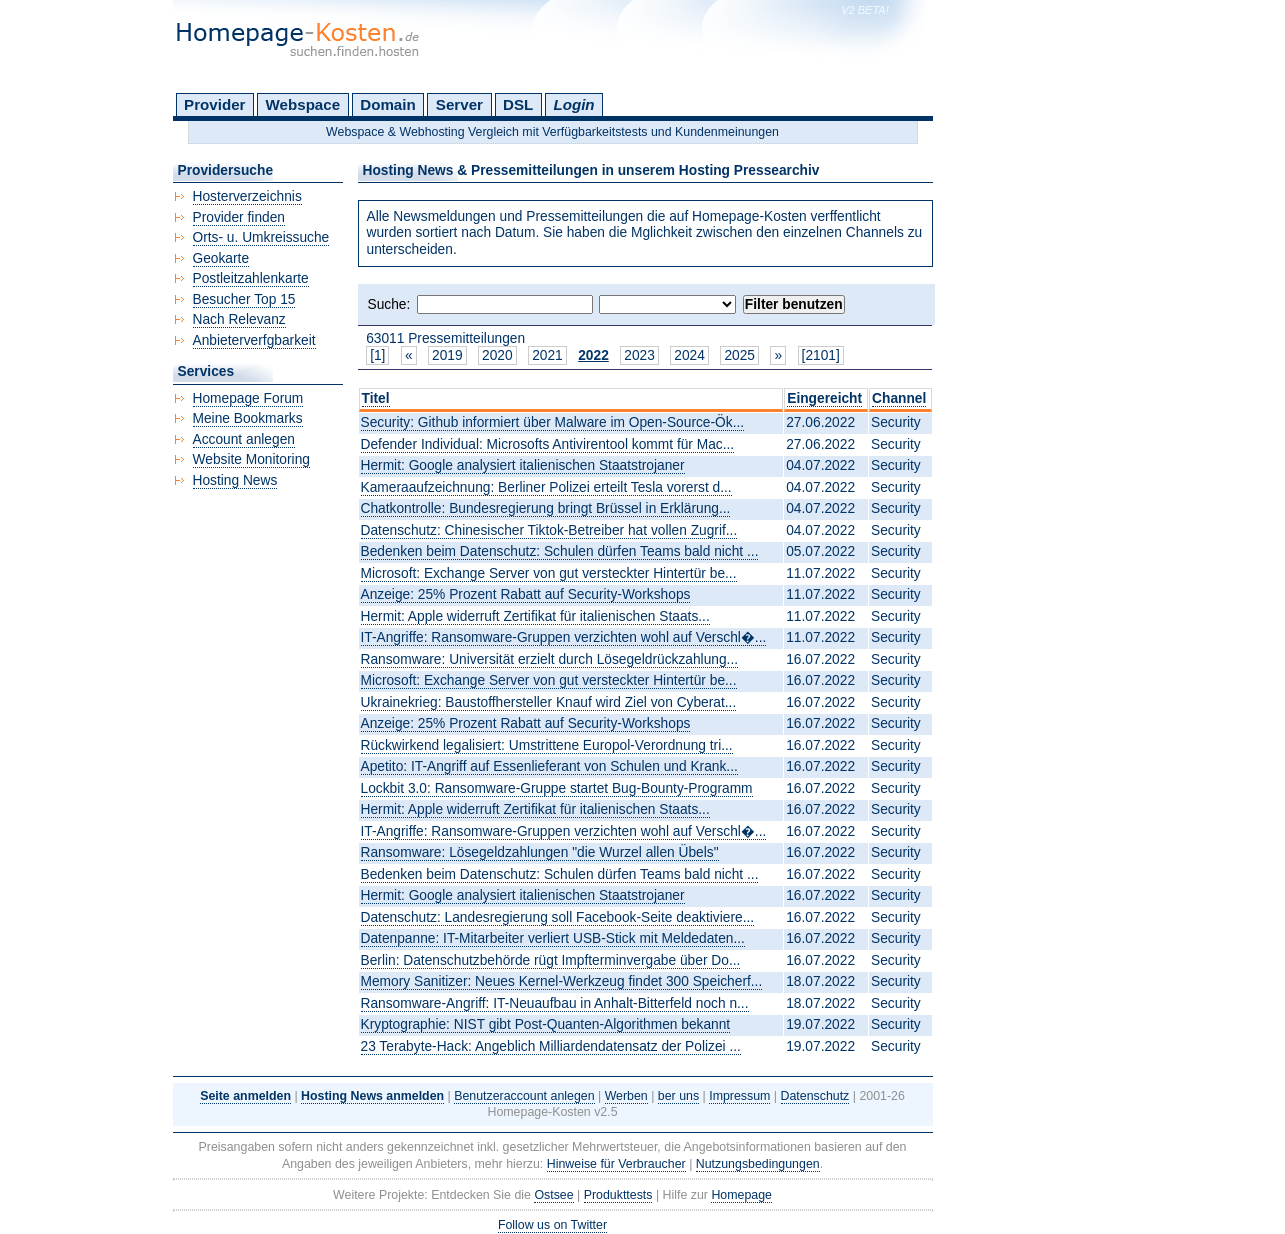  What do you see at coordinates (235, 480) in the screenshot?
I see `Hosting News` at bounding box center [235, 480].